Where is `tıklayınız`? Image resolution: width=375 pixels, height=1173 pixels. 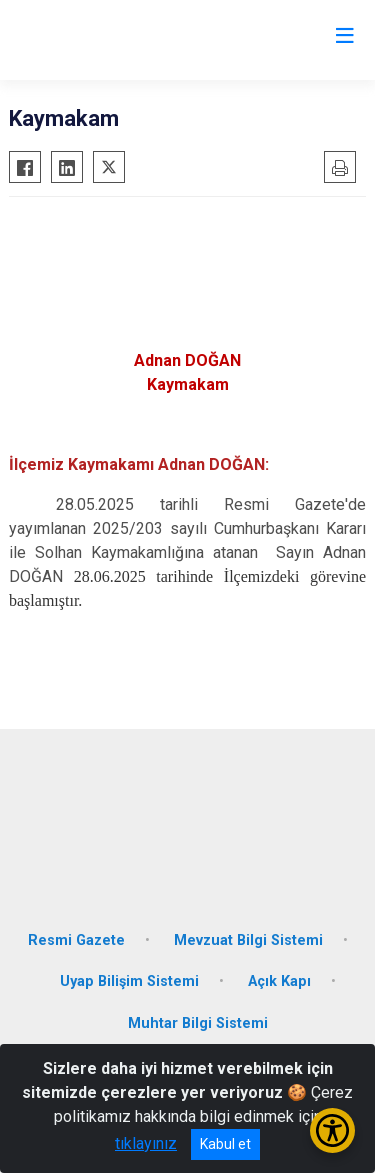 tıklayınız is located at coordinates (146, 1143).